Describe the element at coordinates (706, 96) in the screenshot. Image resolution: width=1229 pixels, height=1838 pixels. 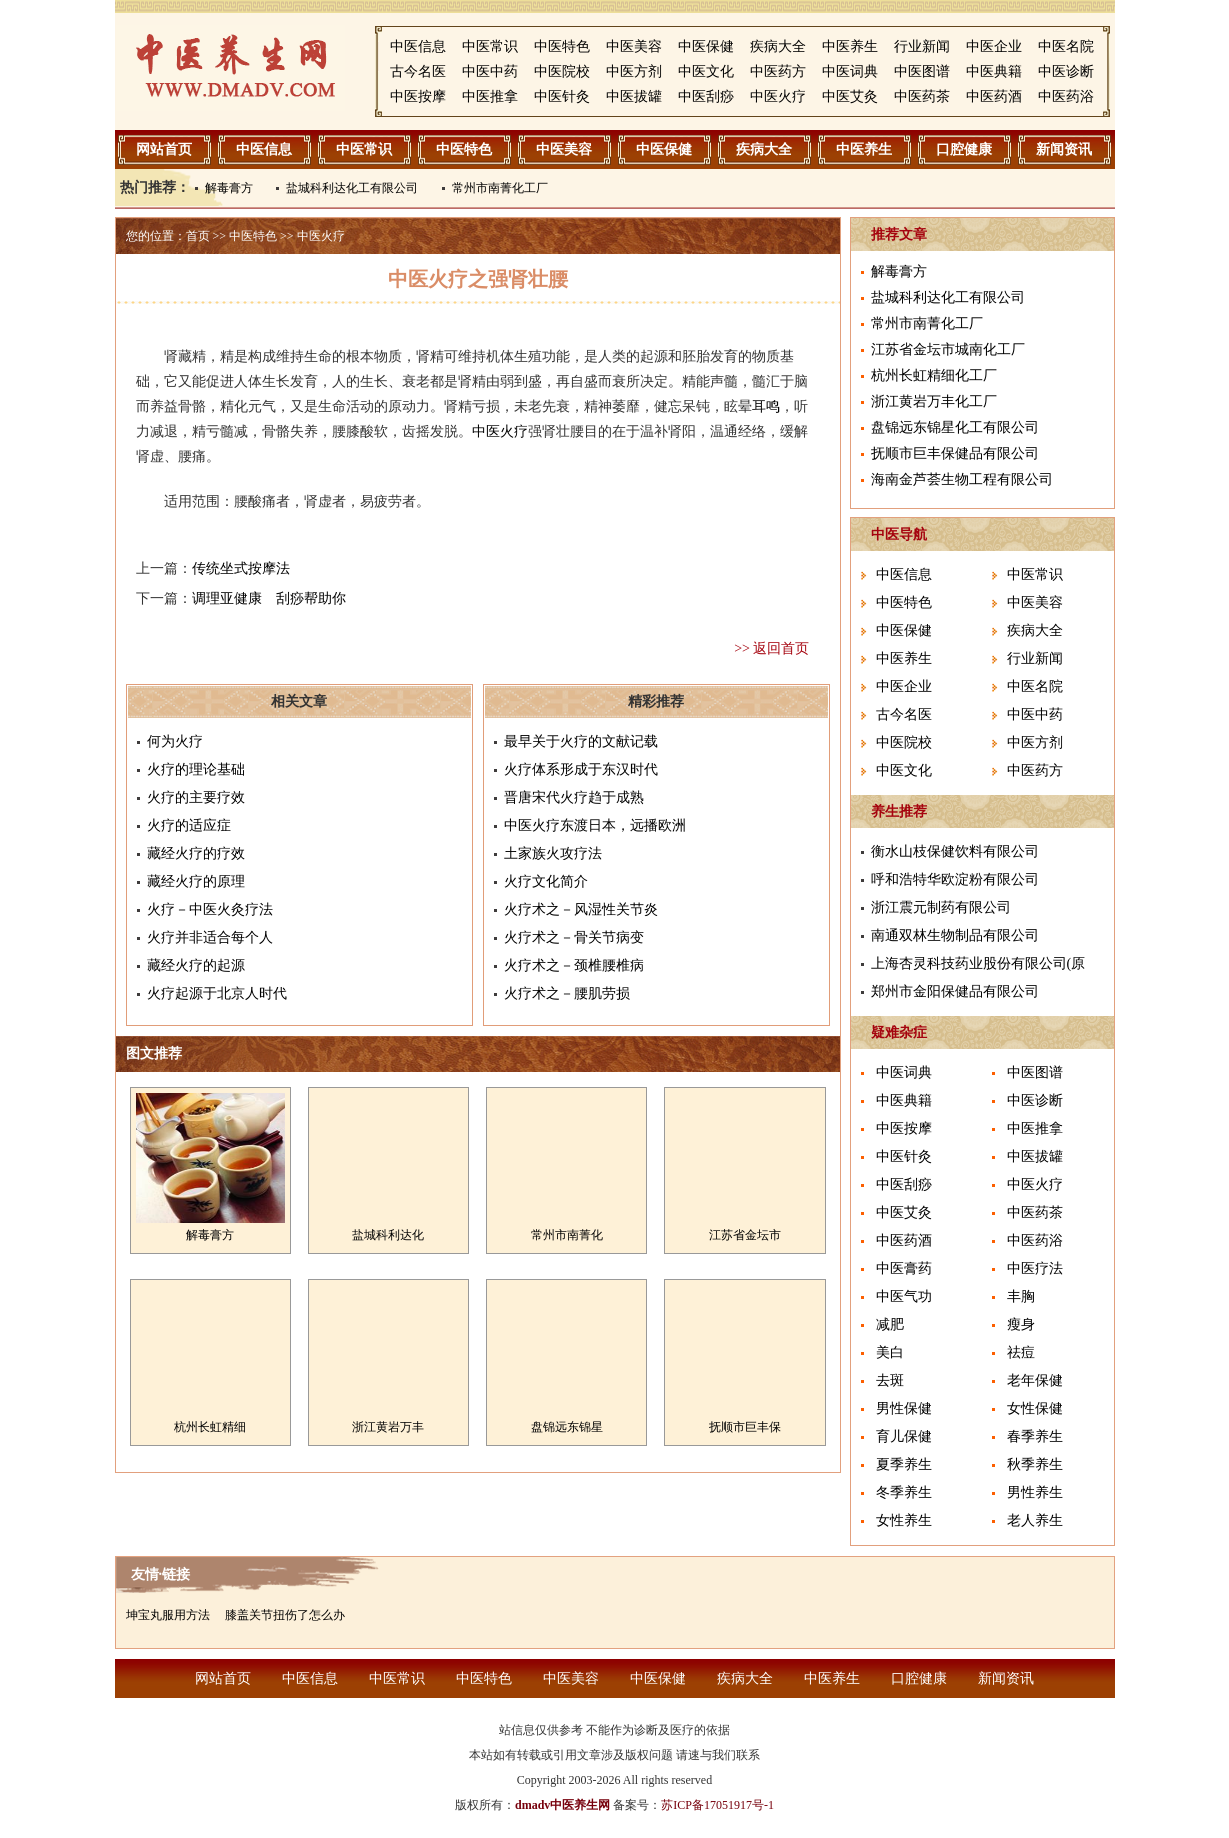
I see `中医刮痧` at that location.